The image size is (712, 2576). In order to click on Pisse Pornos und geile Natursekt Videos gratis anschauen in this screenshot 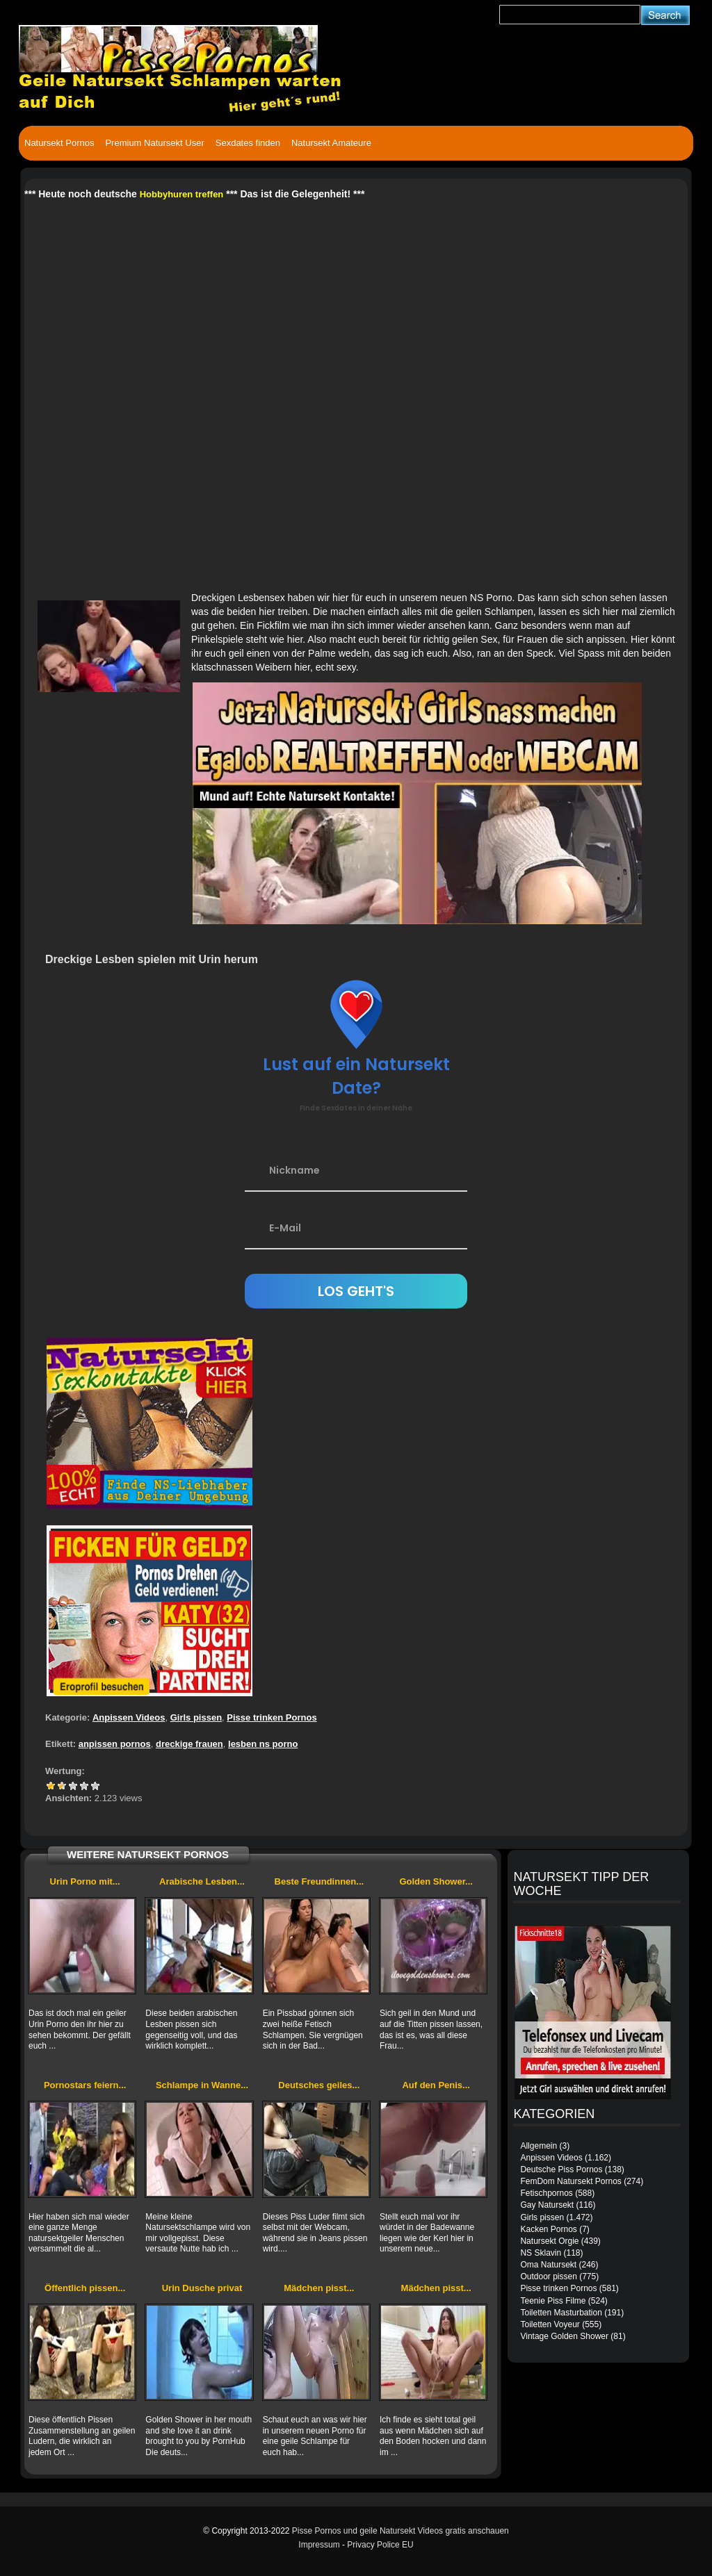, I will do `click(400, 2531)`.